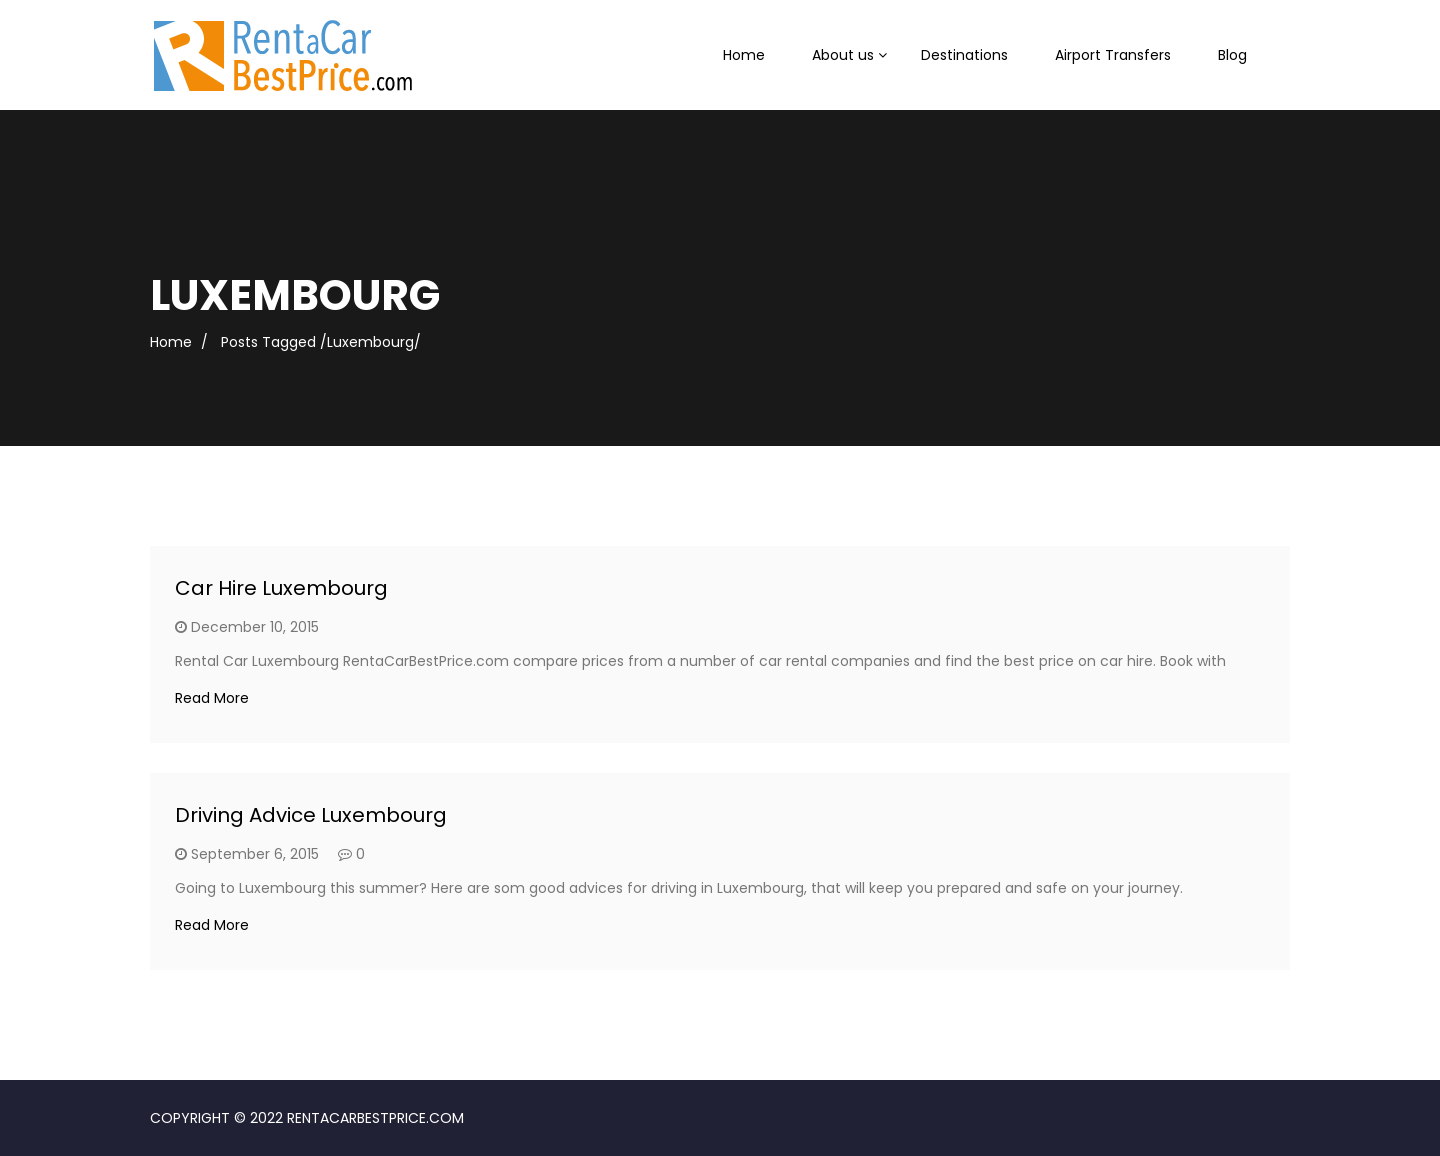  Describe the element at coordinates (212, 698) in the screenshot. I see `Read More` at that location.